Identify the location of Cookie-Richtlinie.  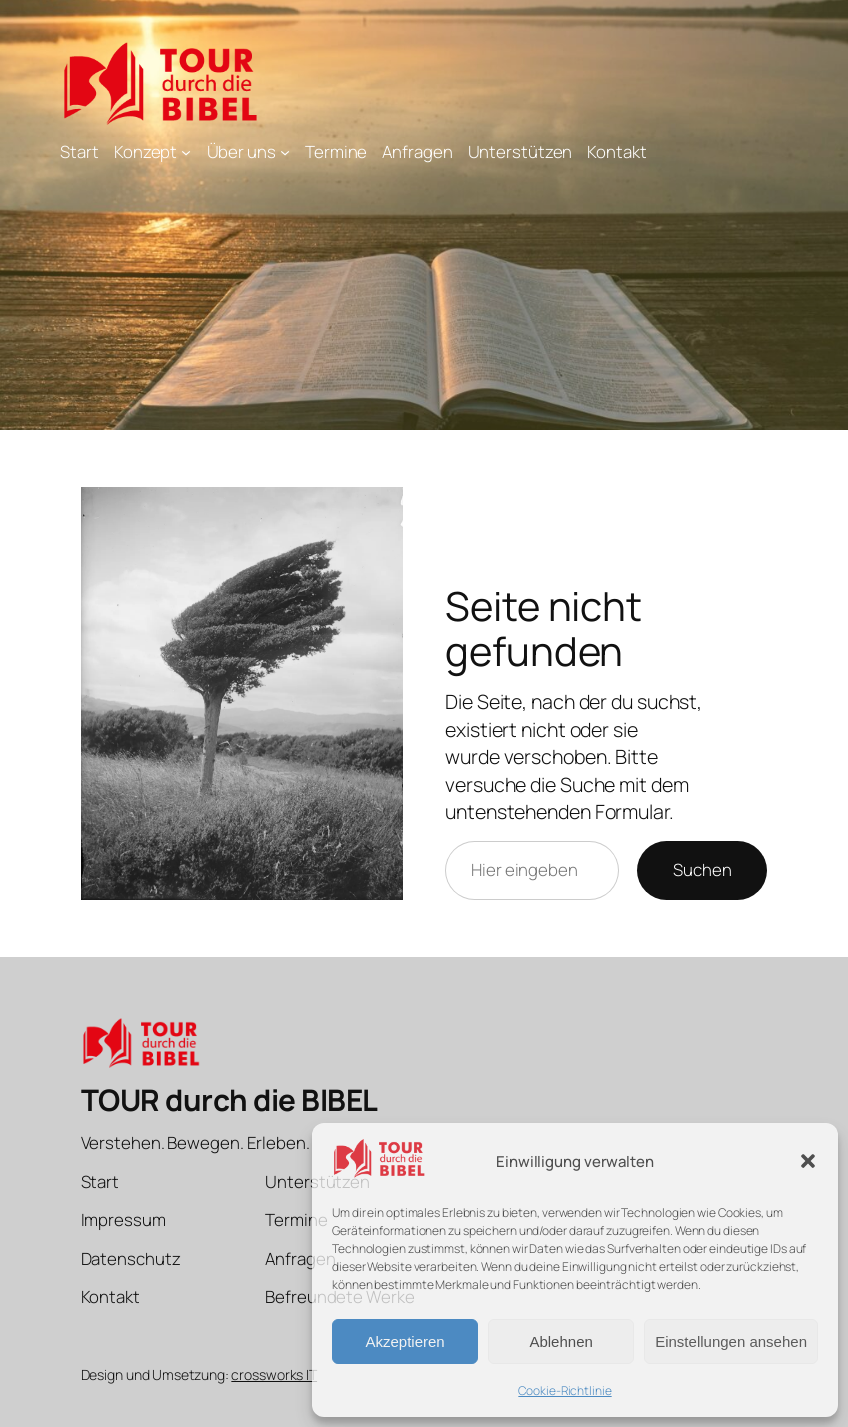
(564, 1390).